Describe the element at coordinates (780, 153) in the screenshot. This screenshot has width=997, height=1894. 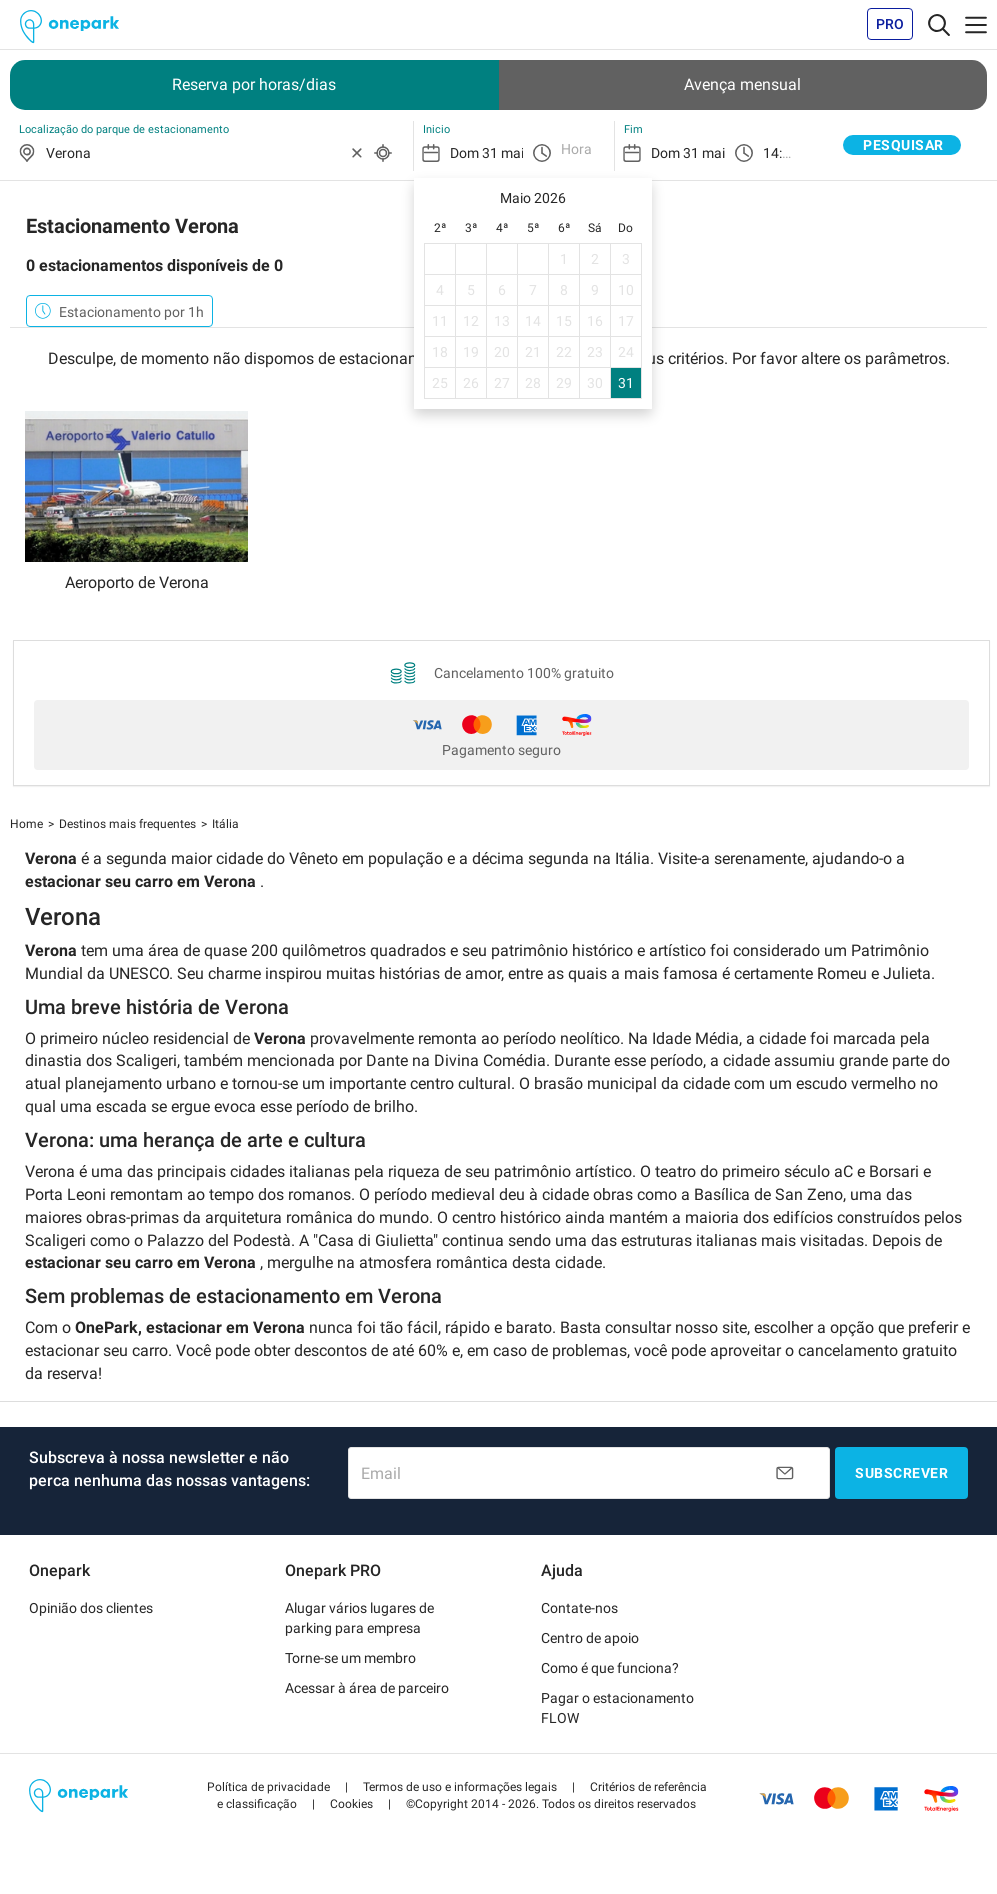
I see `14:30 [option]` at that location.